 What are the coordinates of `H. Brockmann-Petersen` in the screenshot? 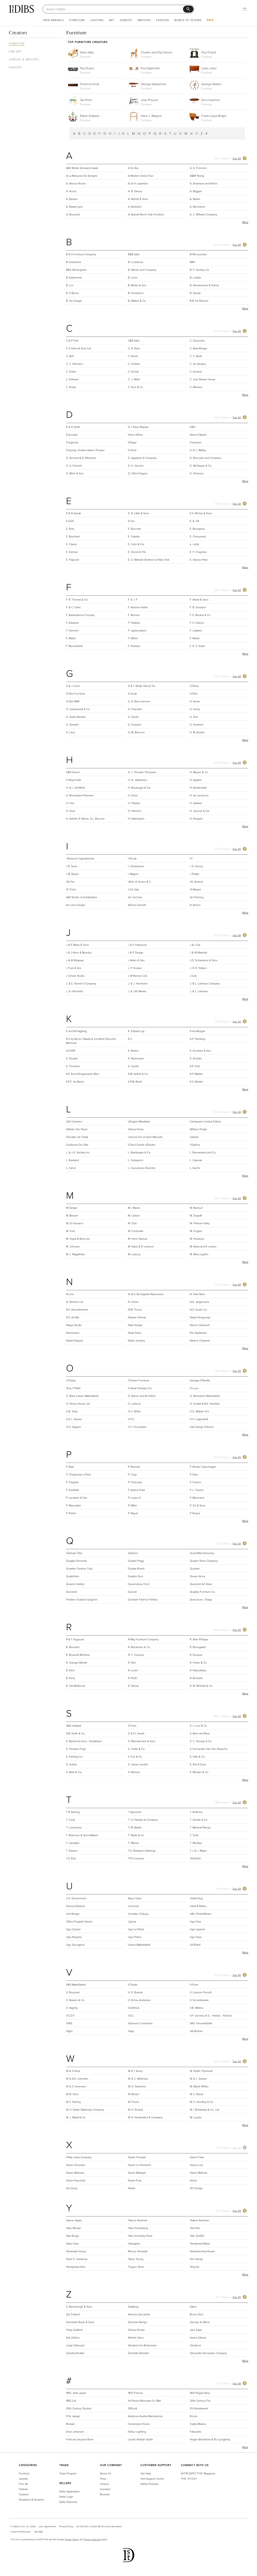 It's located at (80, 795).